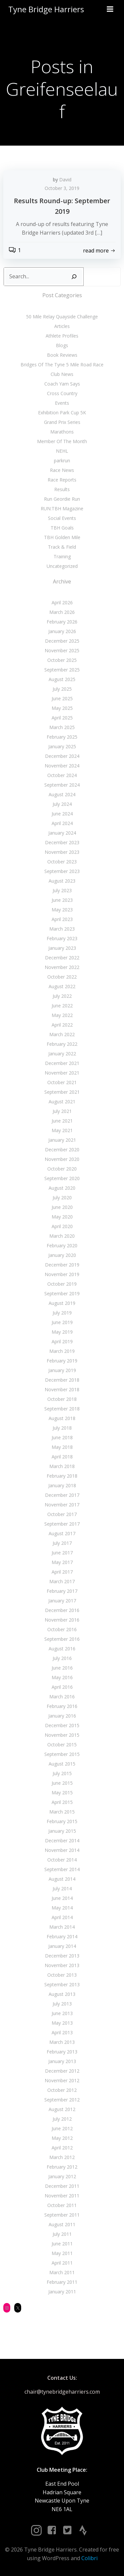 The width and height of the screenshot is (124, 2576). I want to click on November 2017, so click(62, 1504).